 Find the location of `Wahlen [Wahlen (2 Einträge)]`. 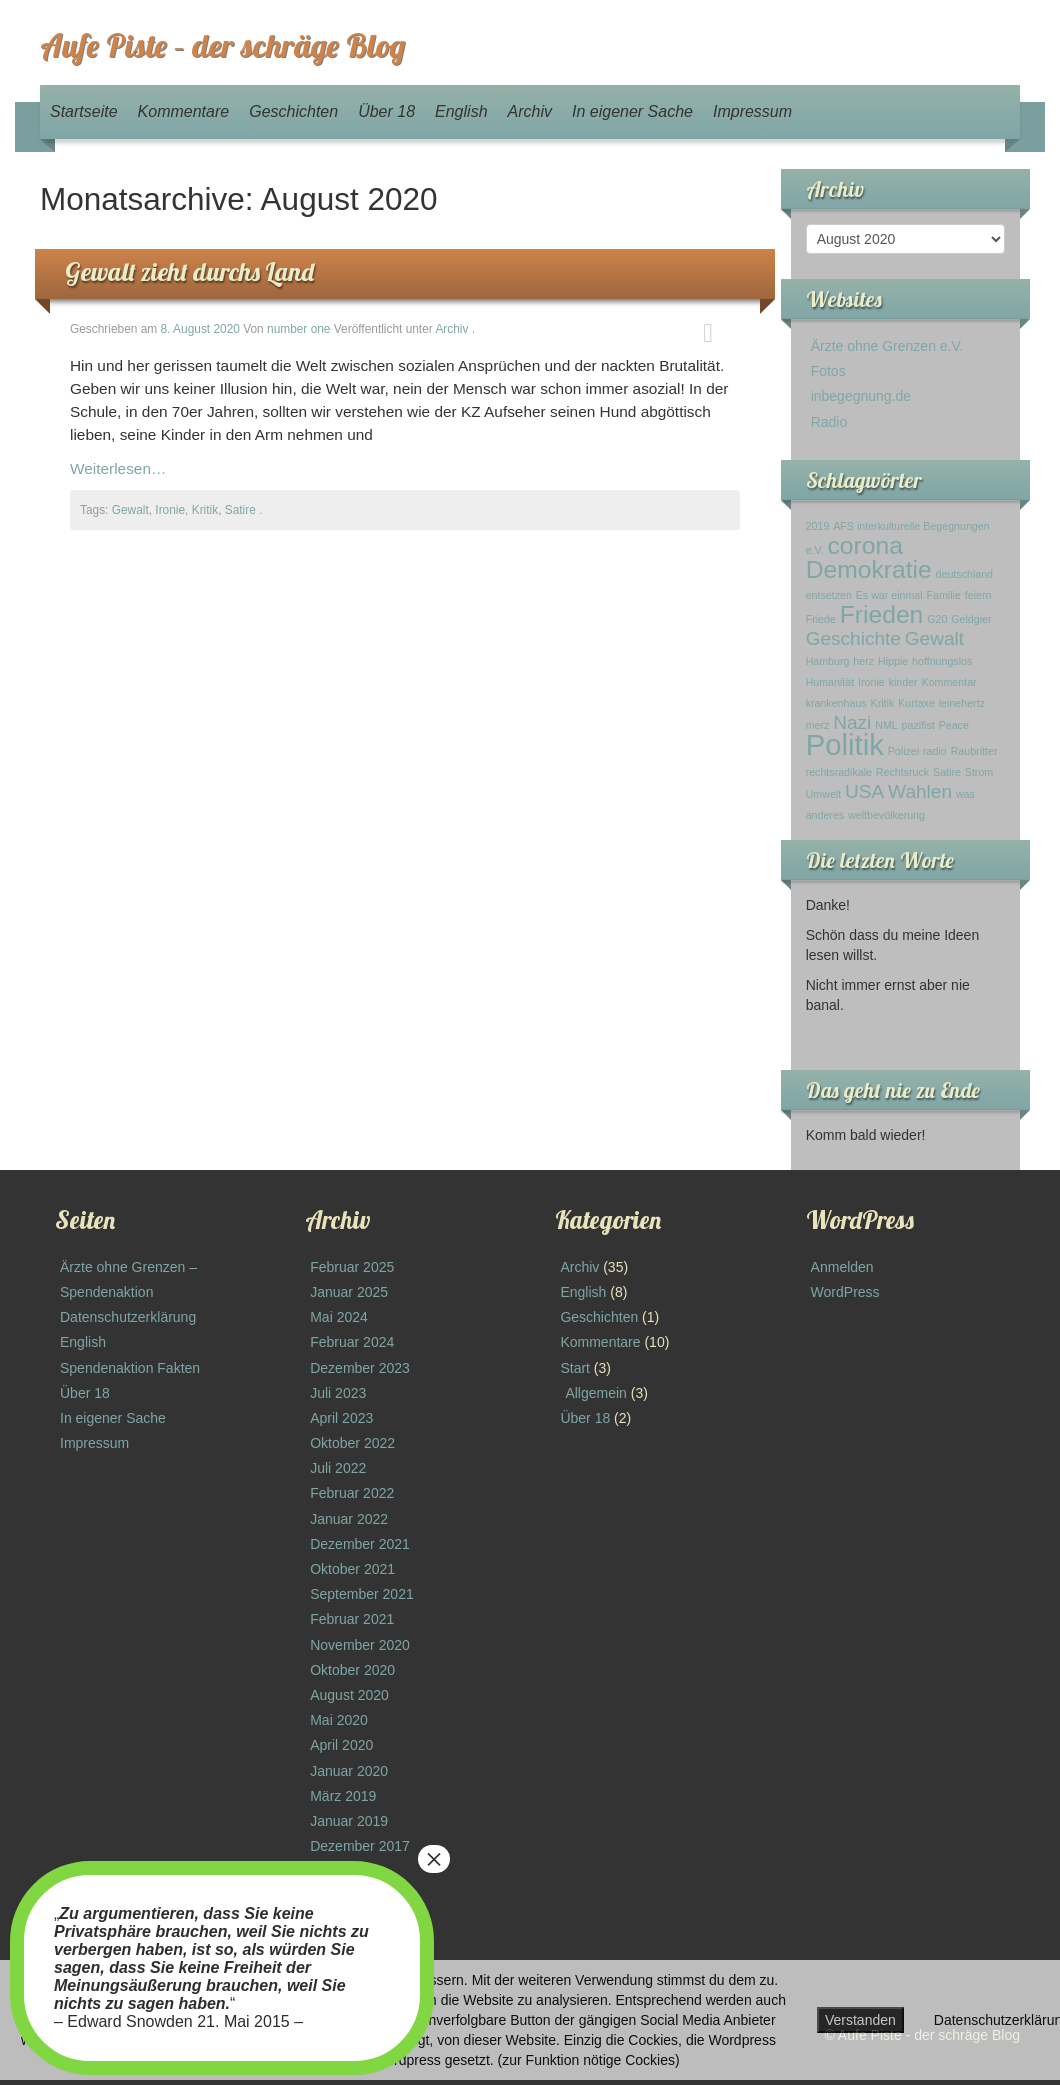

Wahlen [Wahlen (2 Einträge)] is located at coordinates (920, 791).